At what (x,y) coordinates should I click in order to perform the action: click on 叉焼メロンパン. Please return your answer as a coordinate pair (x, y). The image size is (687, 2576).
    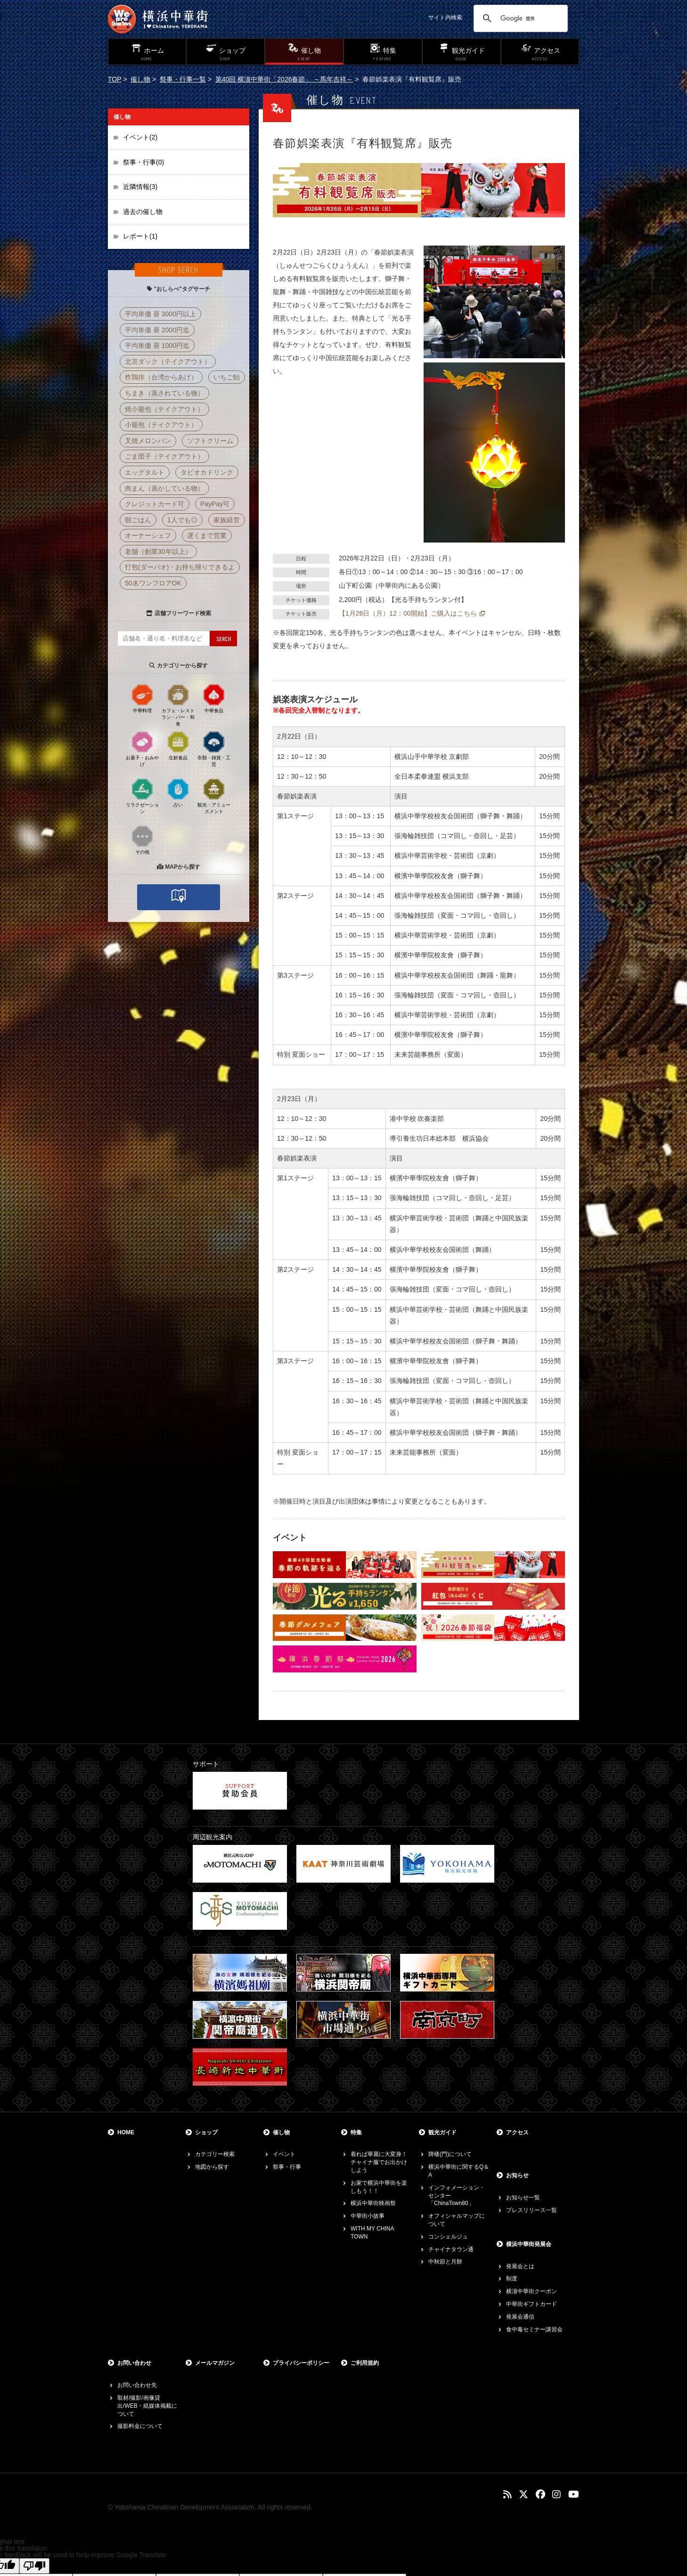
    Looking at the image, I should click on (148, 440).